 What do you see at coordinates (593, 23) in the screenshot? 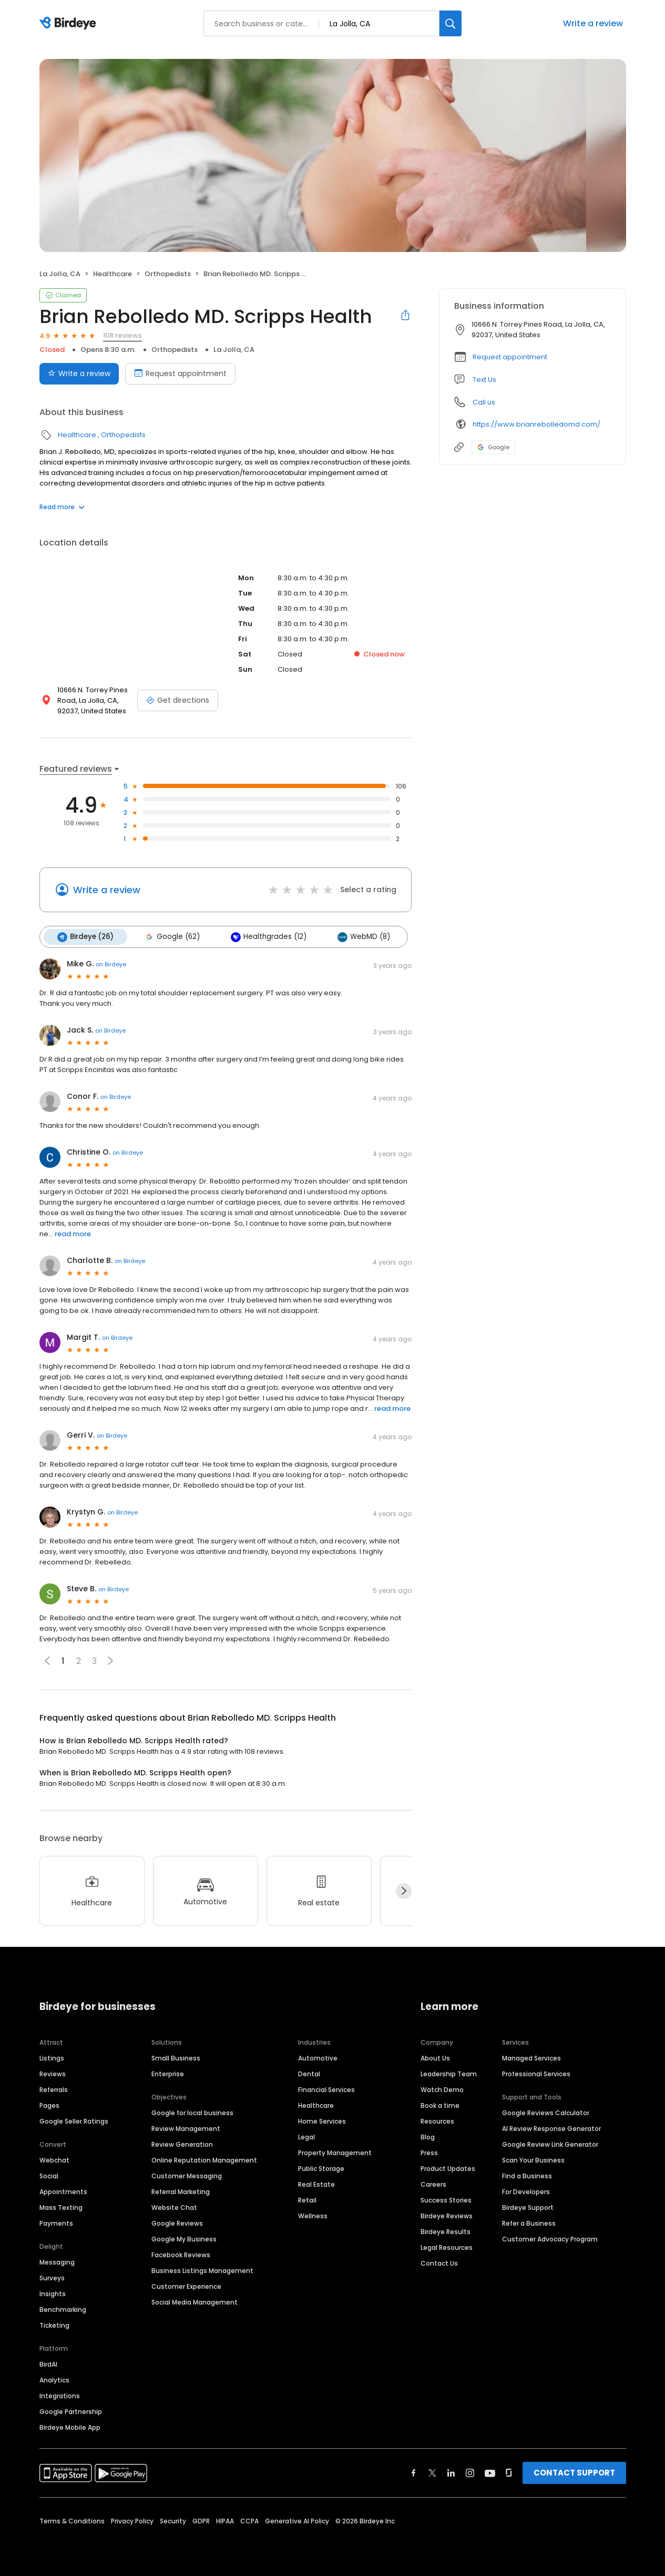
I see `Write a review` at bounding box center [593, 23].